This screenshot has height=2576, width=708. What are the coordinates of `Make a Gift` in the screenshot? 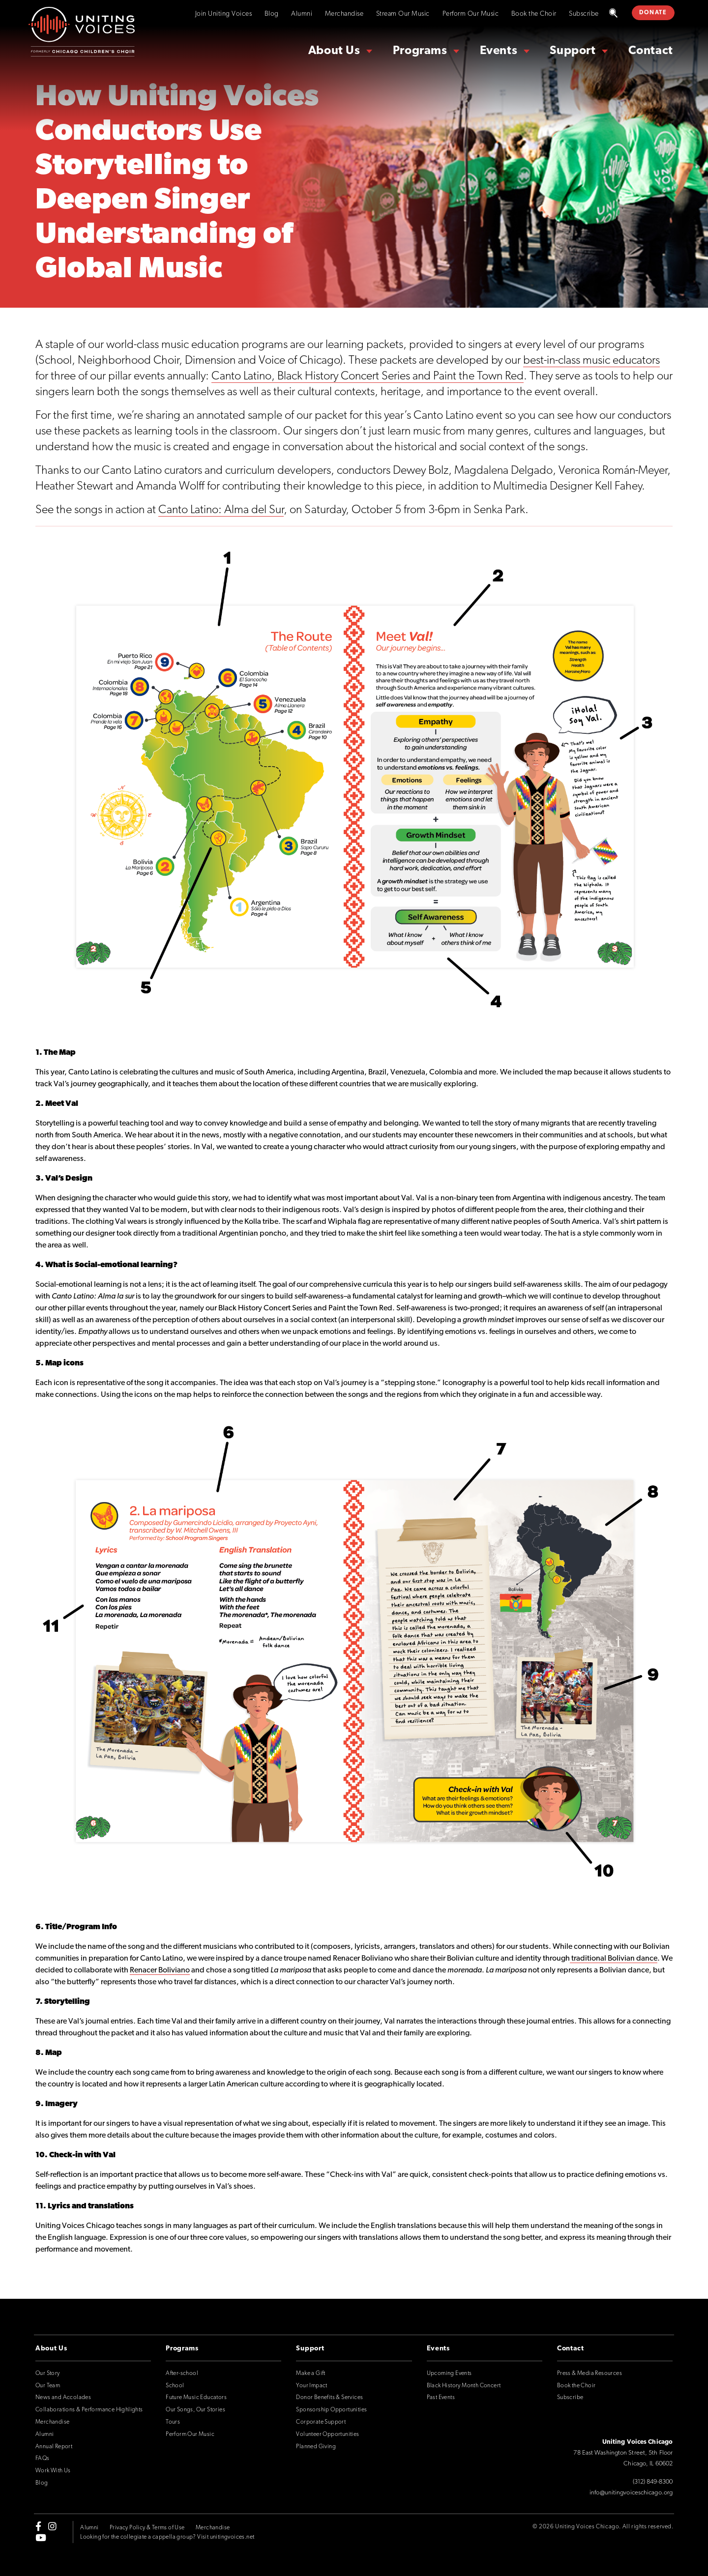 It's located at (310, 2373).